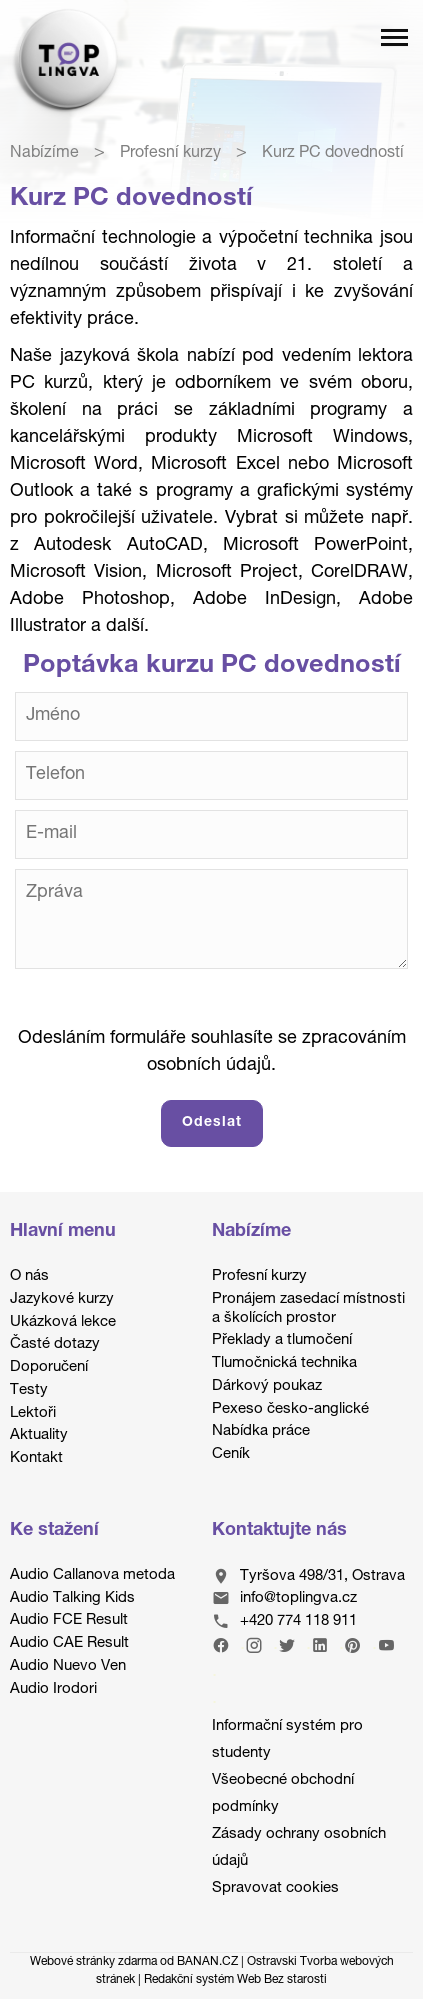  I want to click on Ceník, so click(231, 1454).